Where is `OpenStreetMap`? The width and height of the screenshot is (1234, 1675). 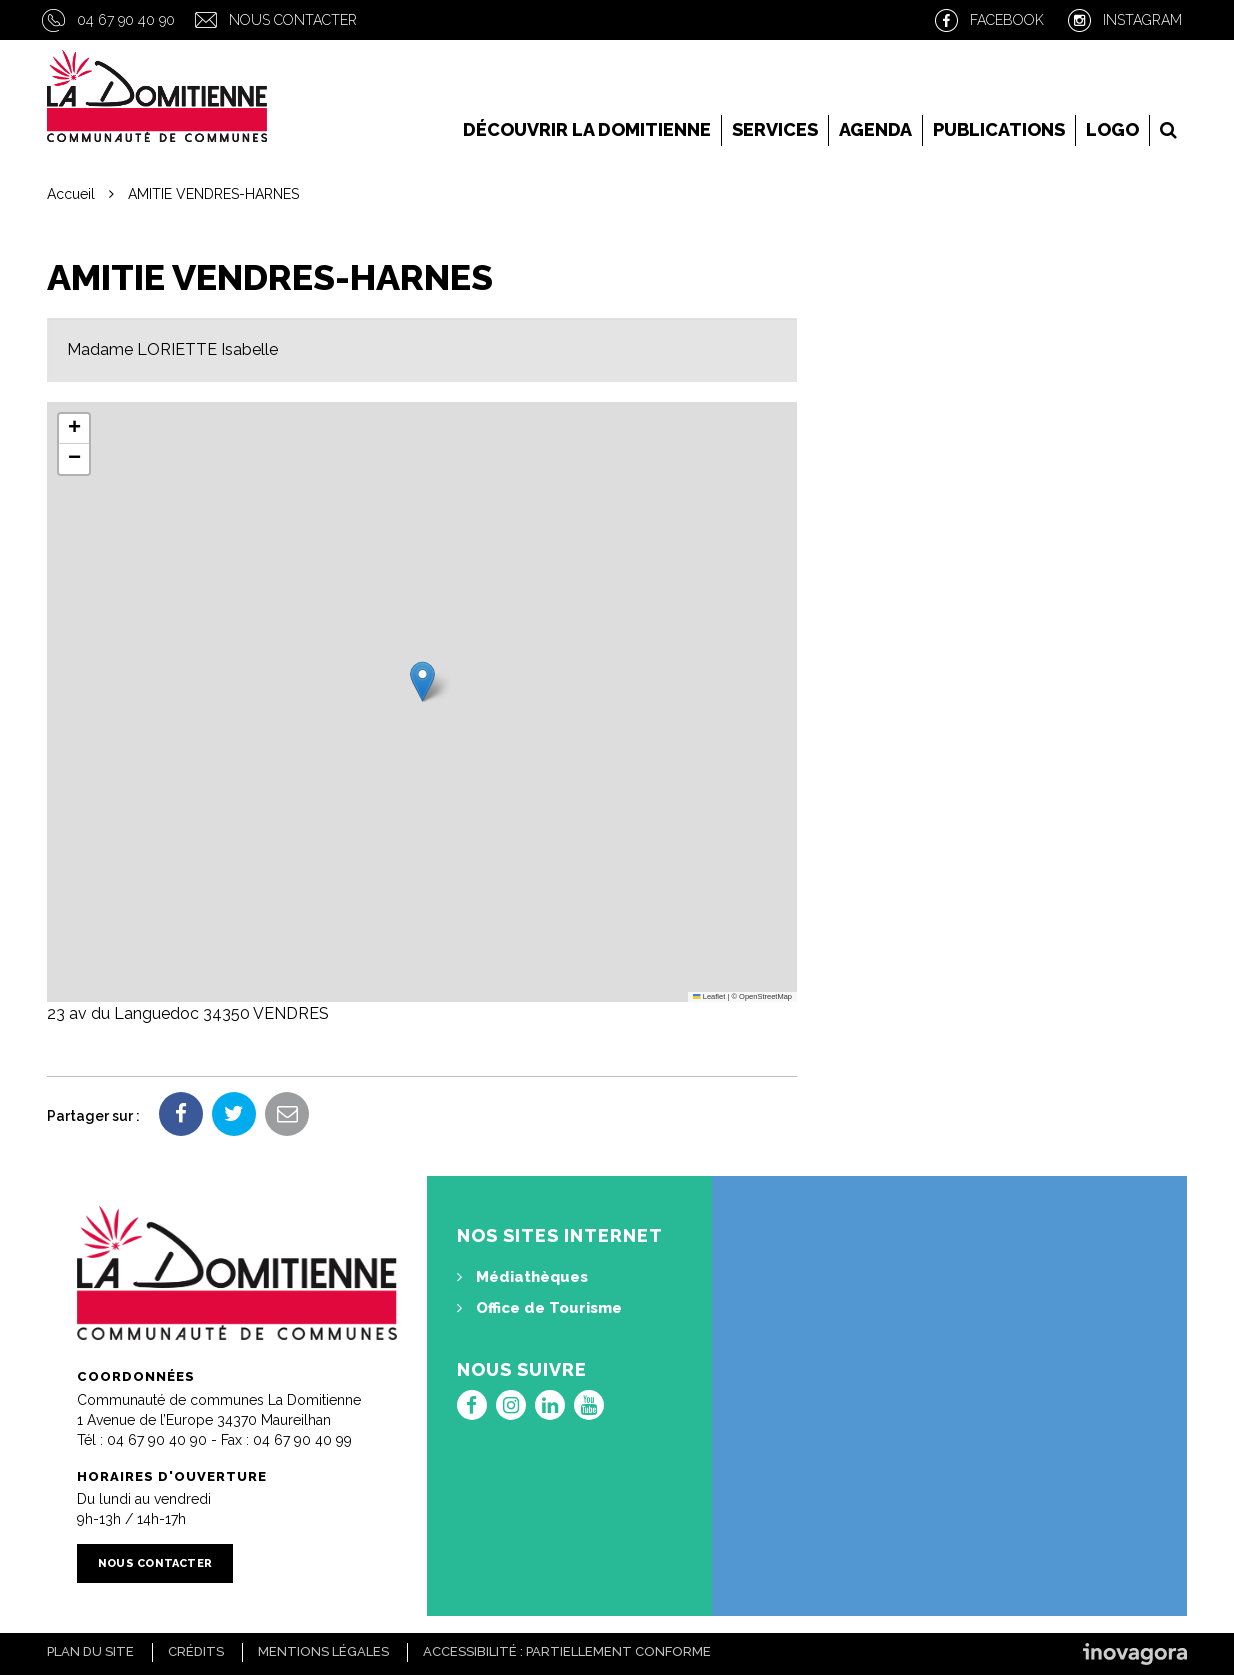
OpenStreetMap is located at coordinates (765, 996).